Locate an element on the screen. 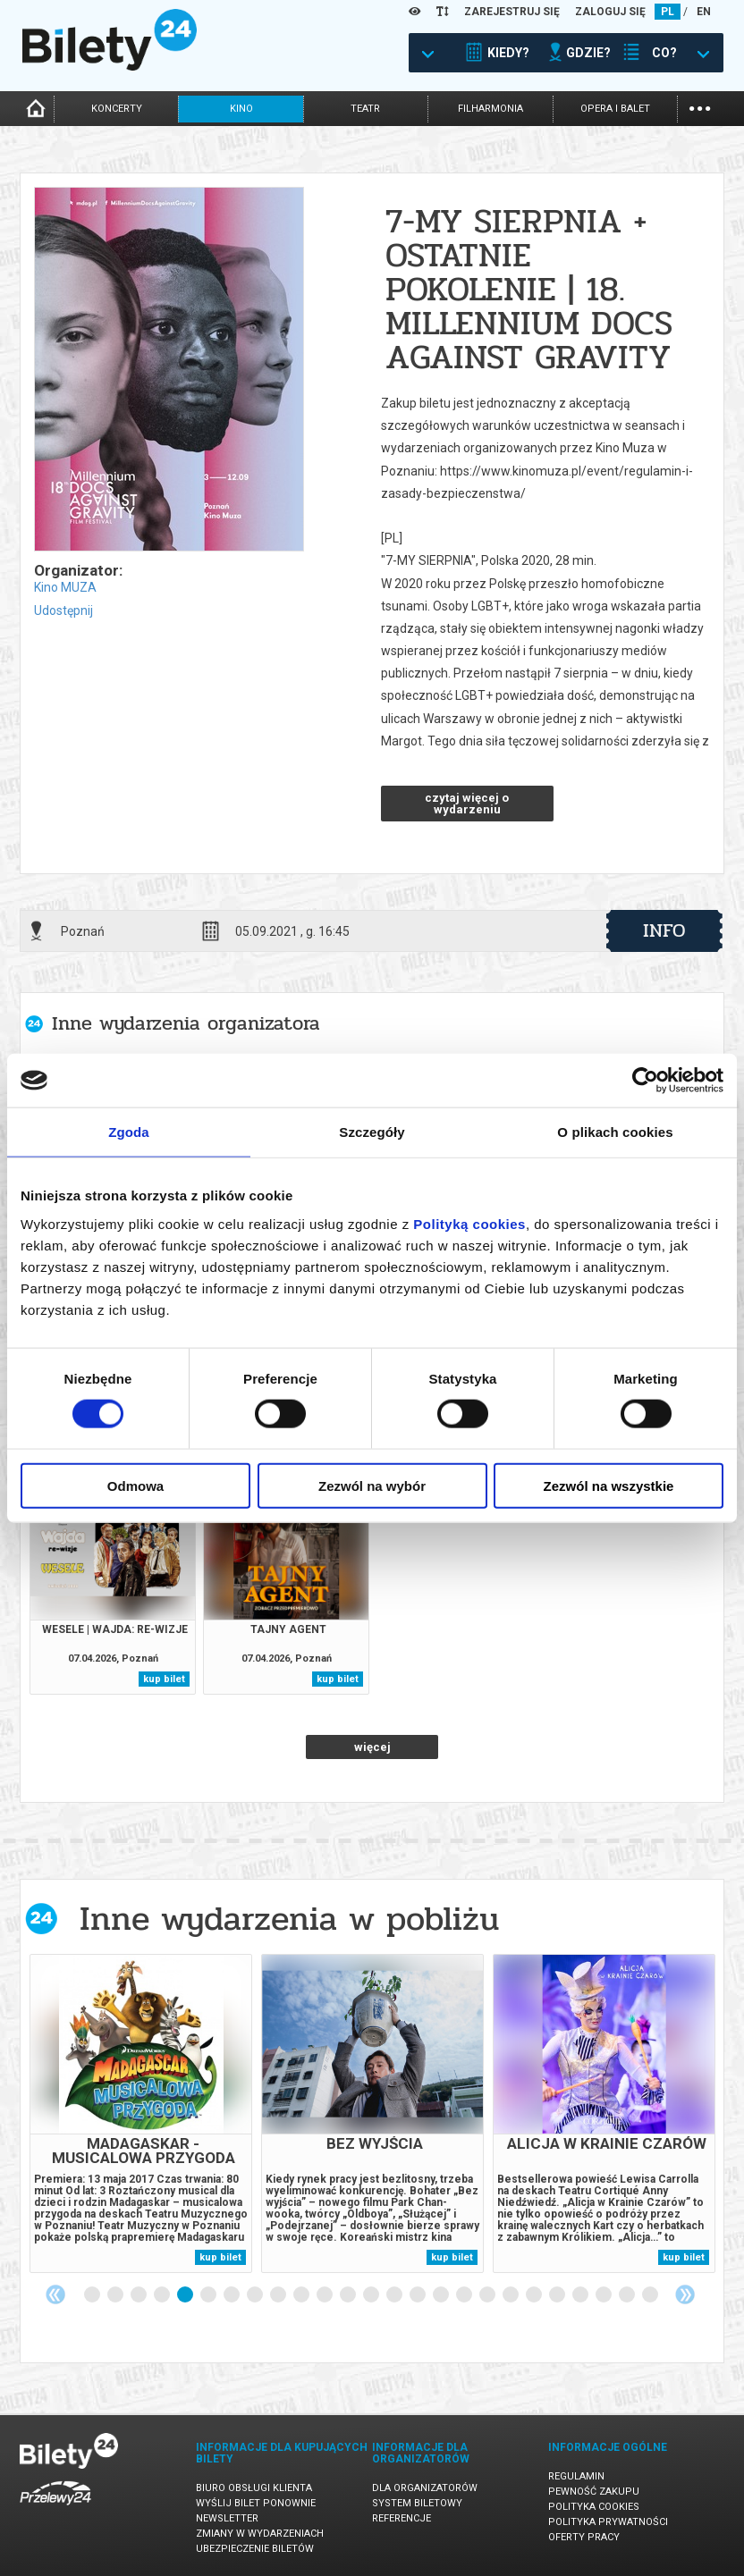 The height and width of the screenshot is (2576, 744). 17 [tab] is located at coordinates (465, 2295).